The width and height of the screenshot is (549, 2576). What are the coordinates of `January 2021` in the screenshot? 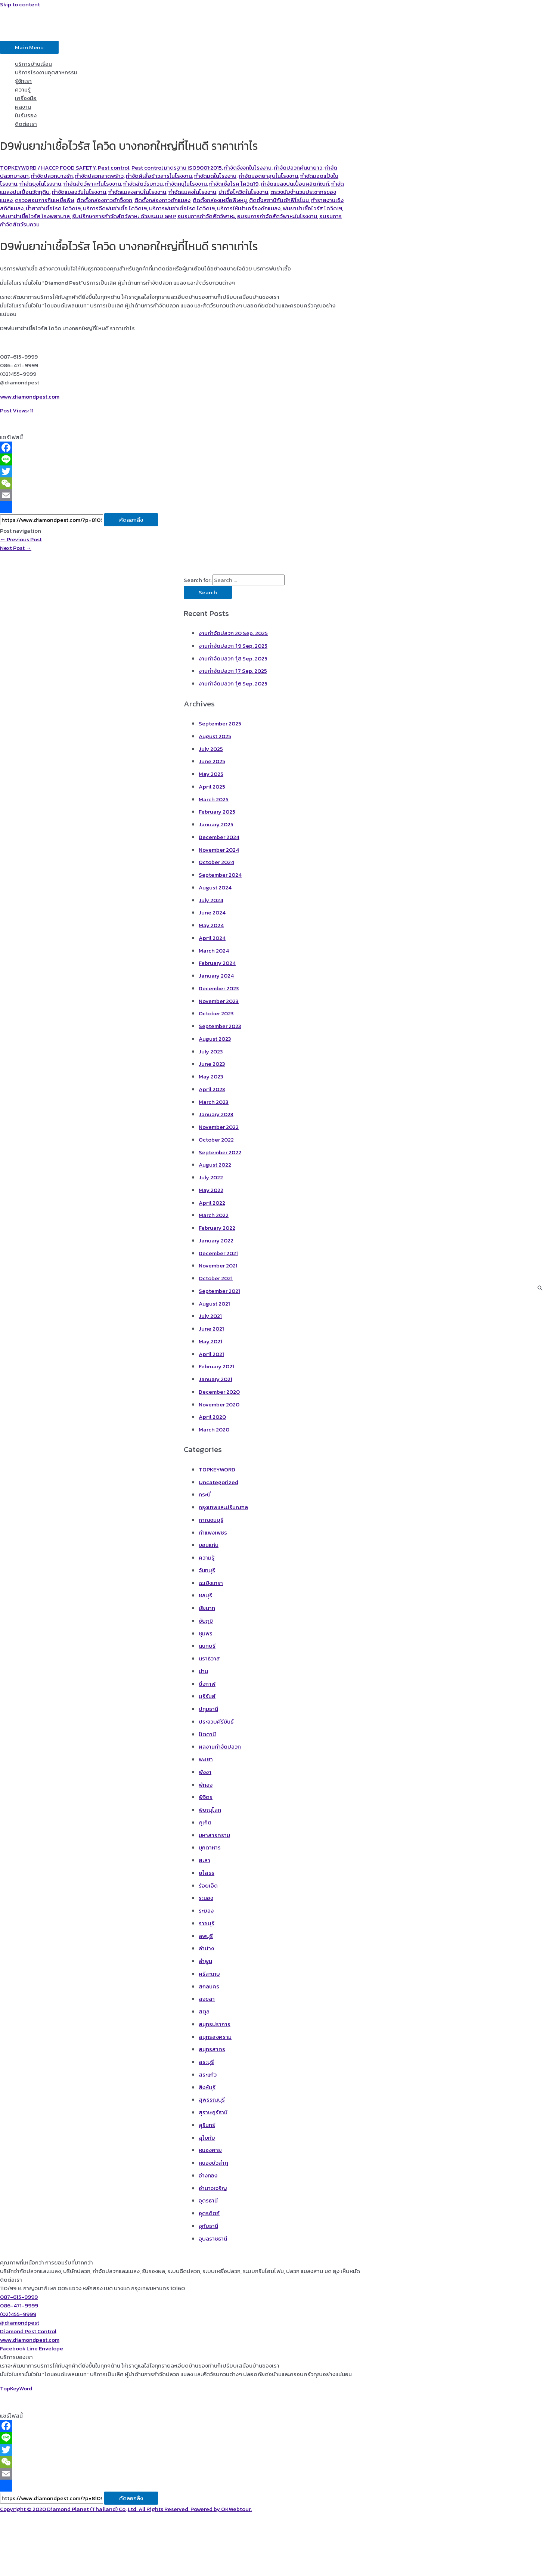 It's located at (215, 1379).